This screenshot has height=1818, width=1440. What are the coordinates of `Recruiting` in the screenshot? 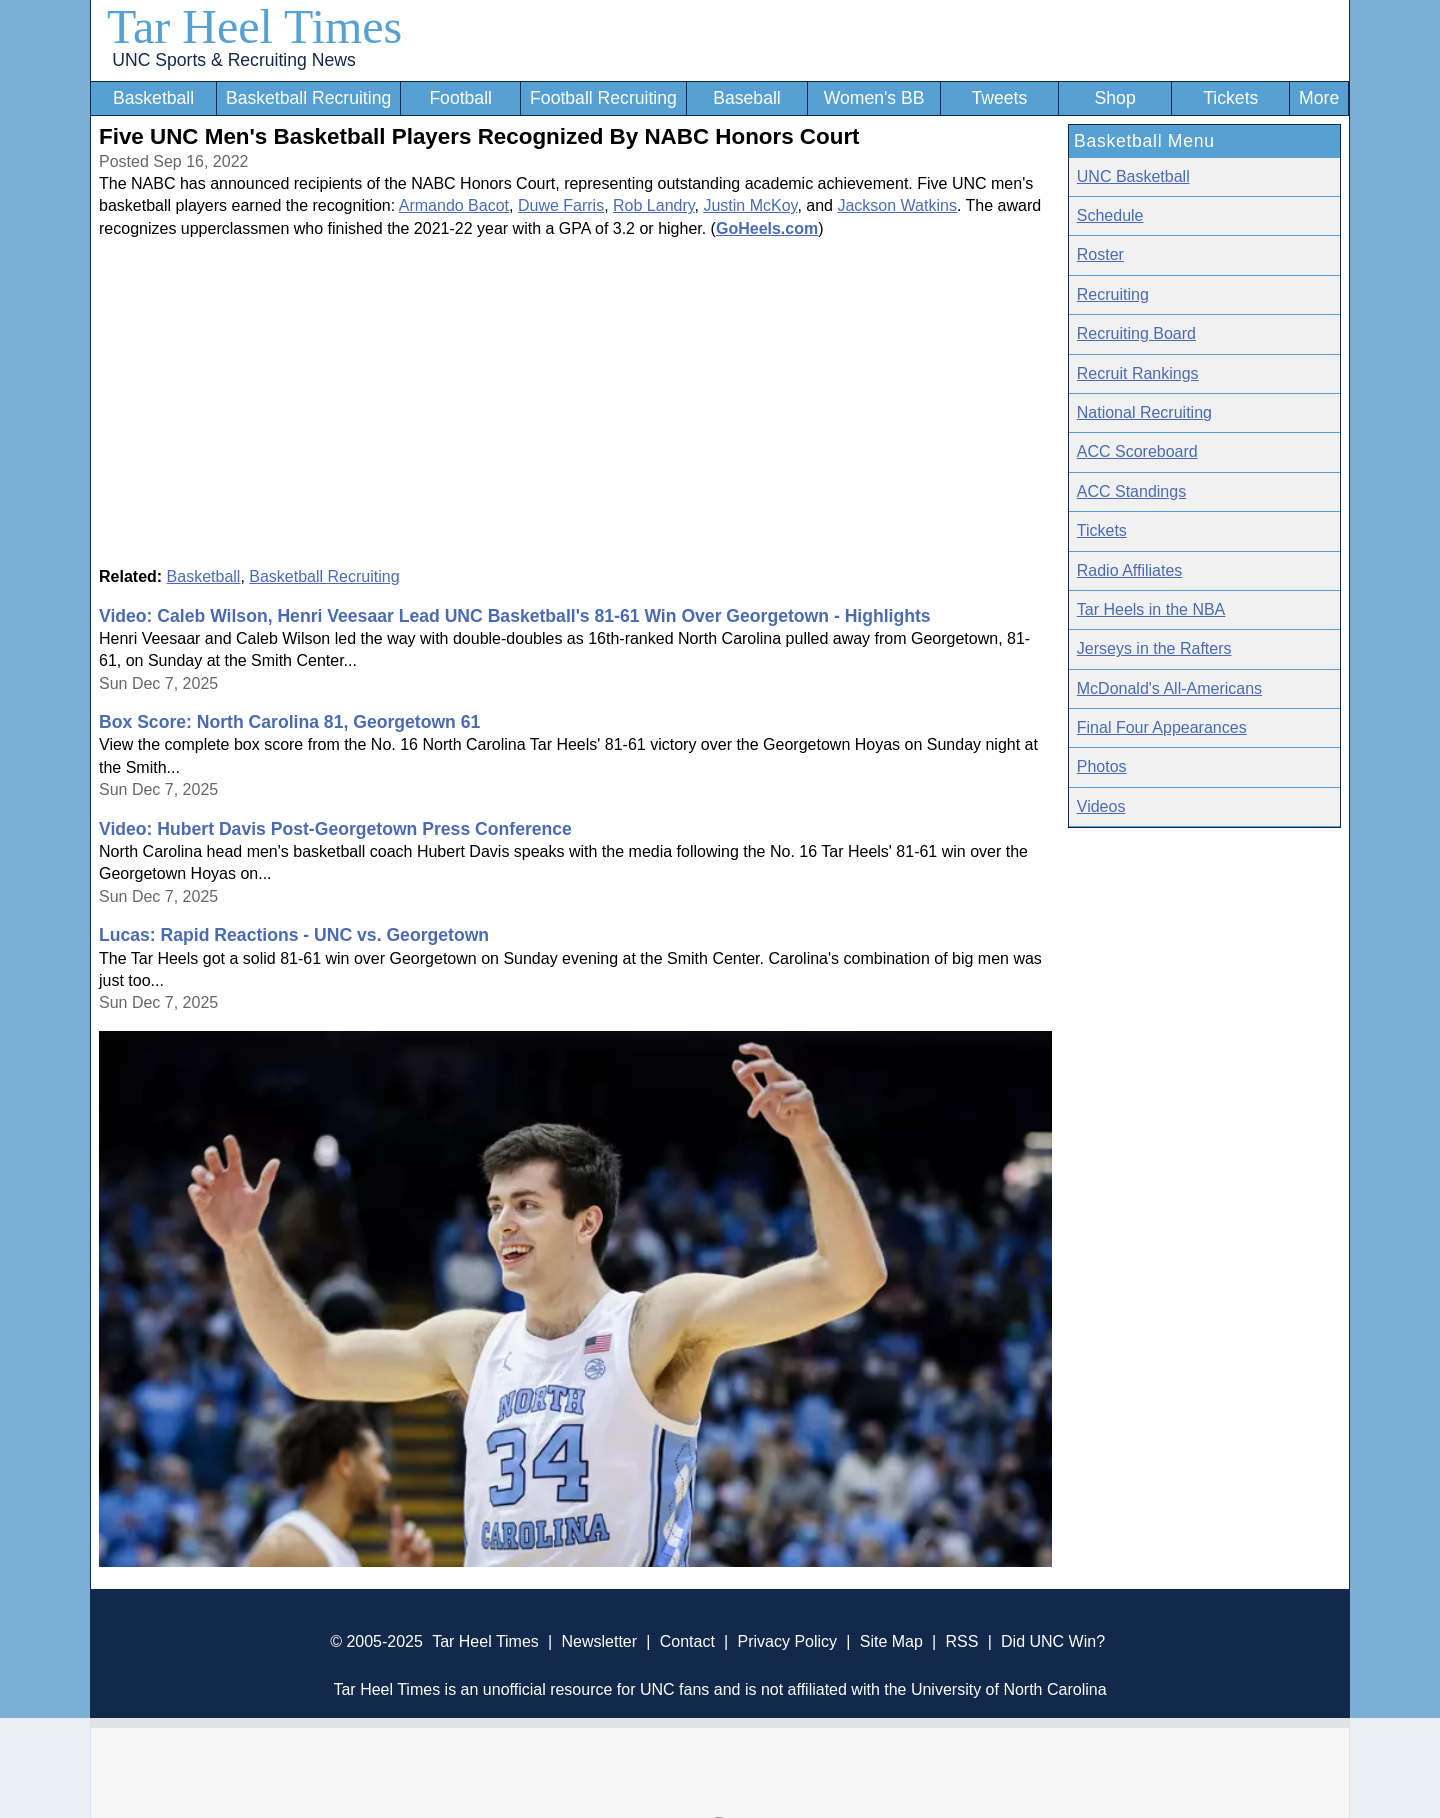 It's located at (1113, 294).